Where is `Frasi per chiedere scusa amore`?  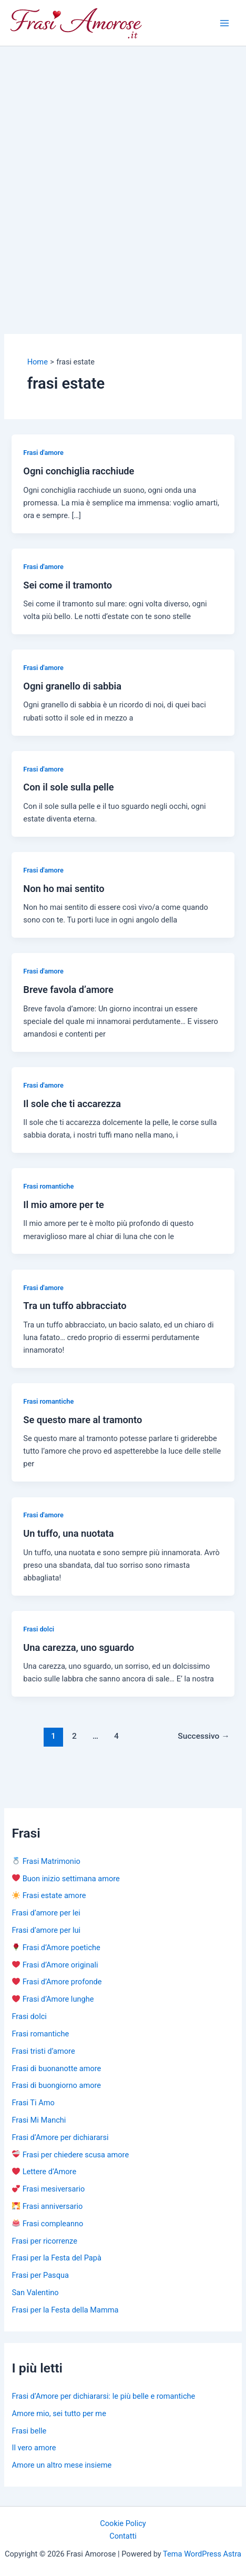 Frasi per chiedere scusa amore is located at coordinates (70, 2154).